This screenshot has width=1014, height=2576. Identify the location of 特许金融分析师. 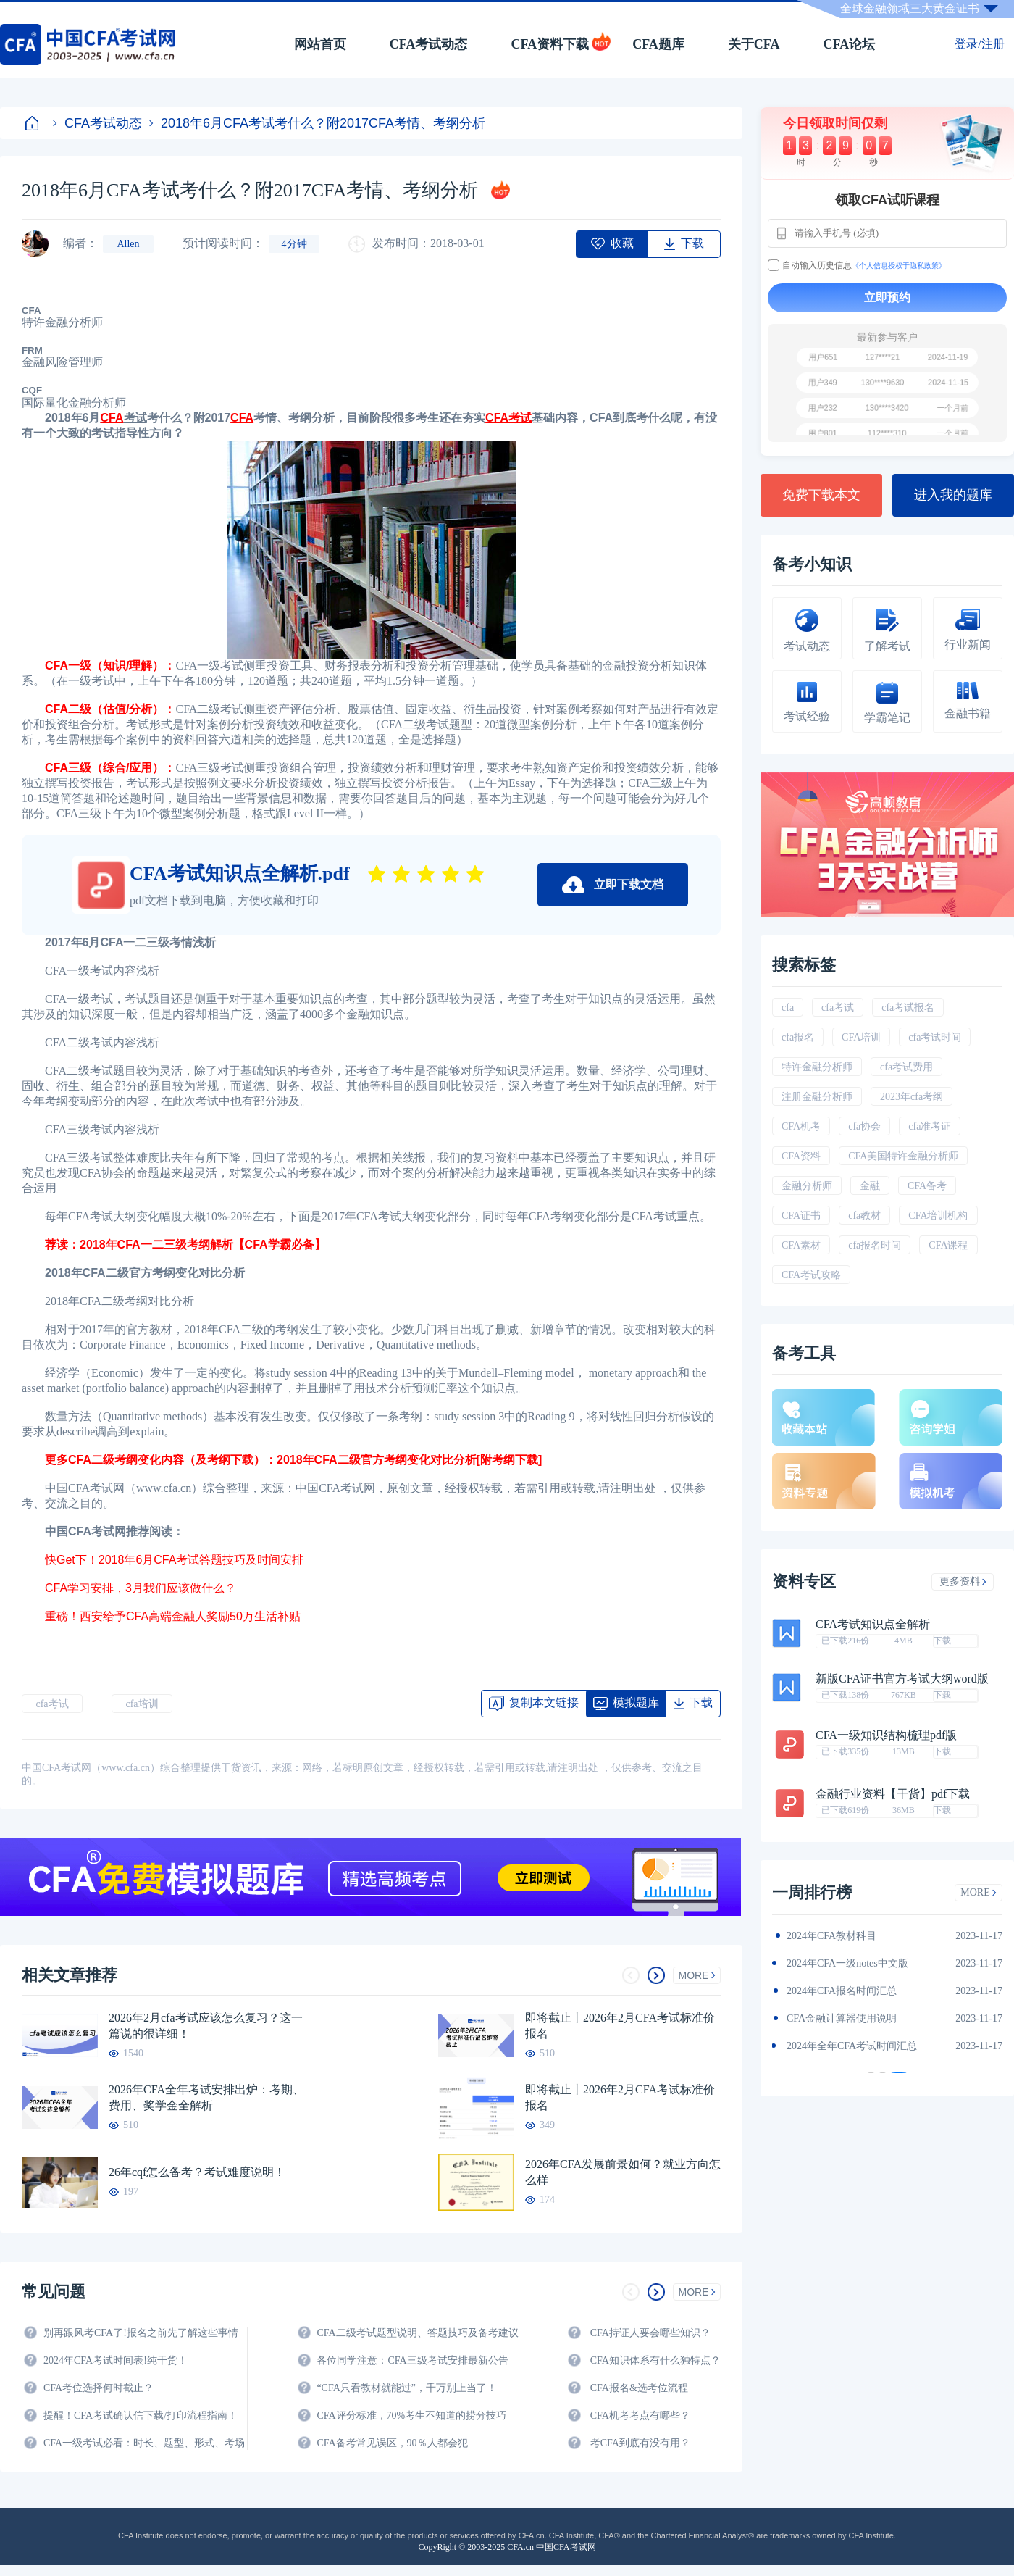
(817, 1067).